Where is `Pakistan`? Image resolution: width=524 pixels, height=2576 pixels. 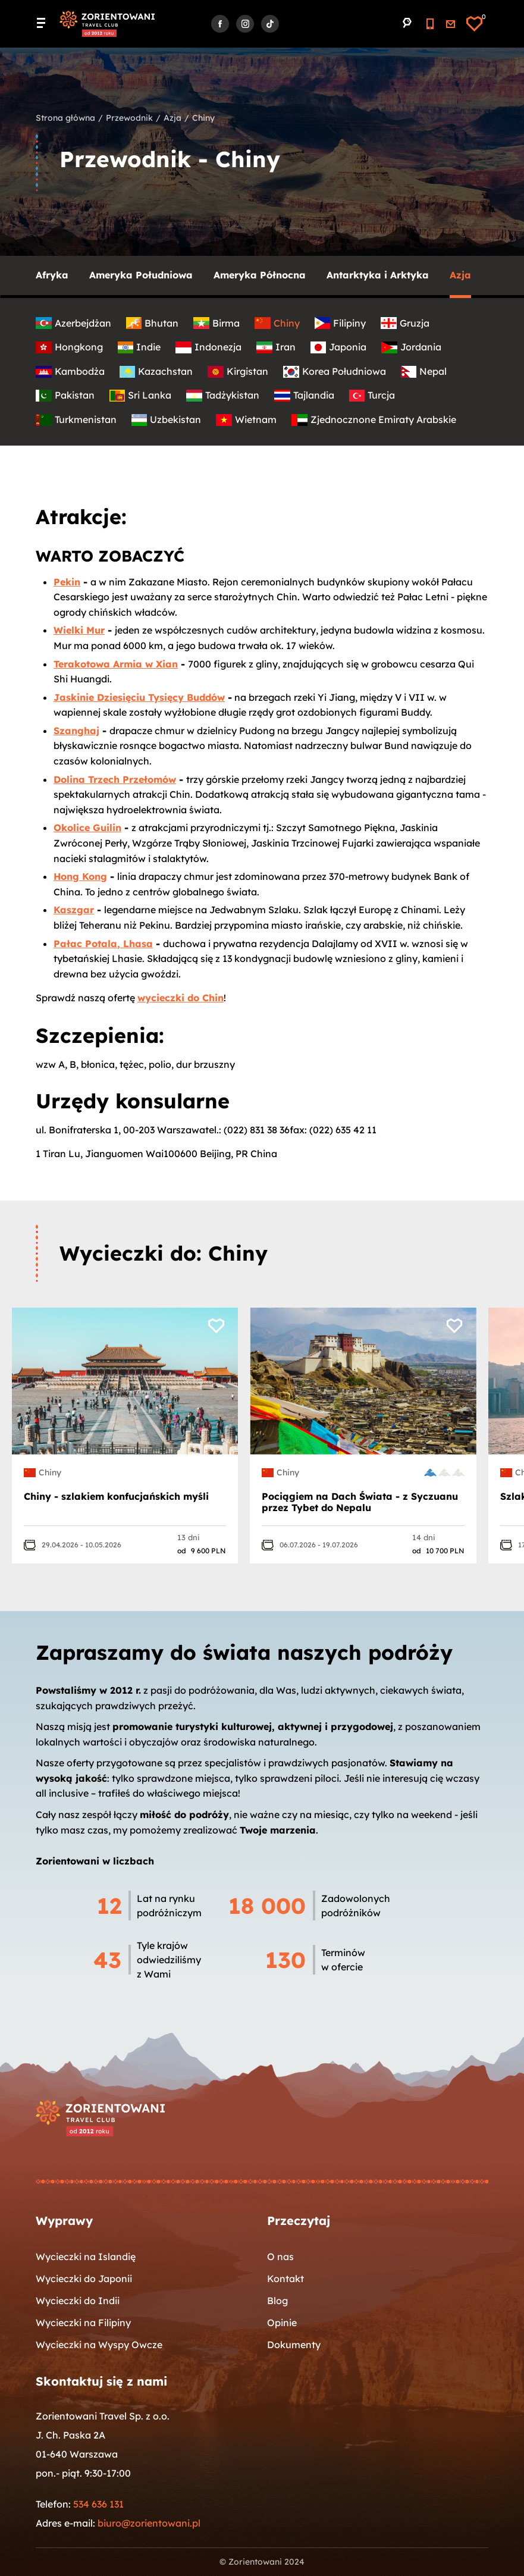 Pakistan is located at coordinates (65, 395).